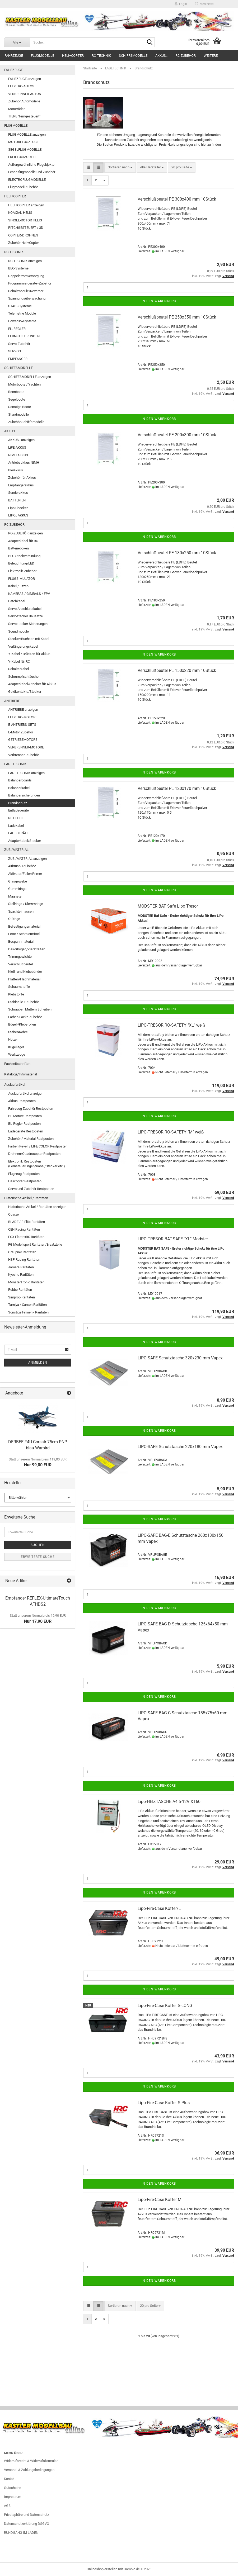 This screenshot has width=238, height=2576. Describe the element at coordinates (21, 911) in the screenshot. I see `Spachtelmassen` at that location.